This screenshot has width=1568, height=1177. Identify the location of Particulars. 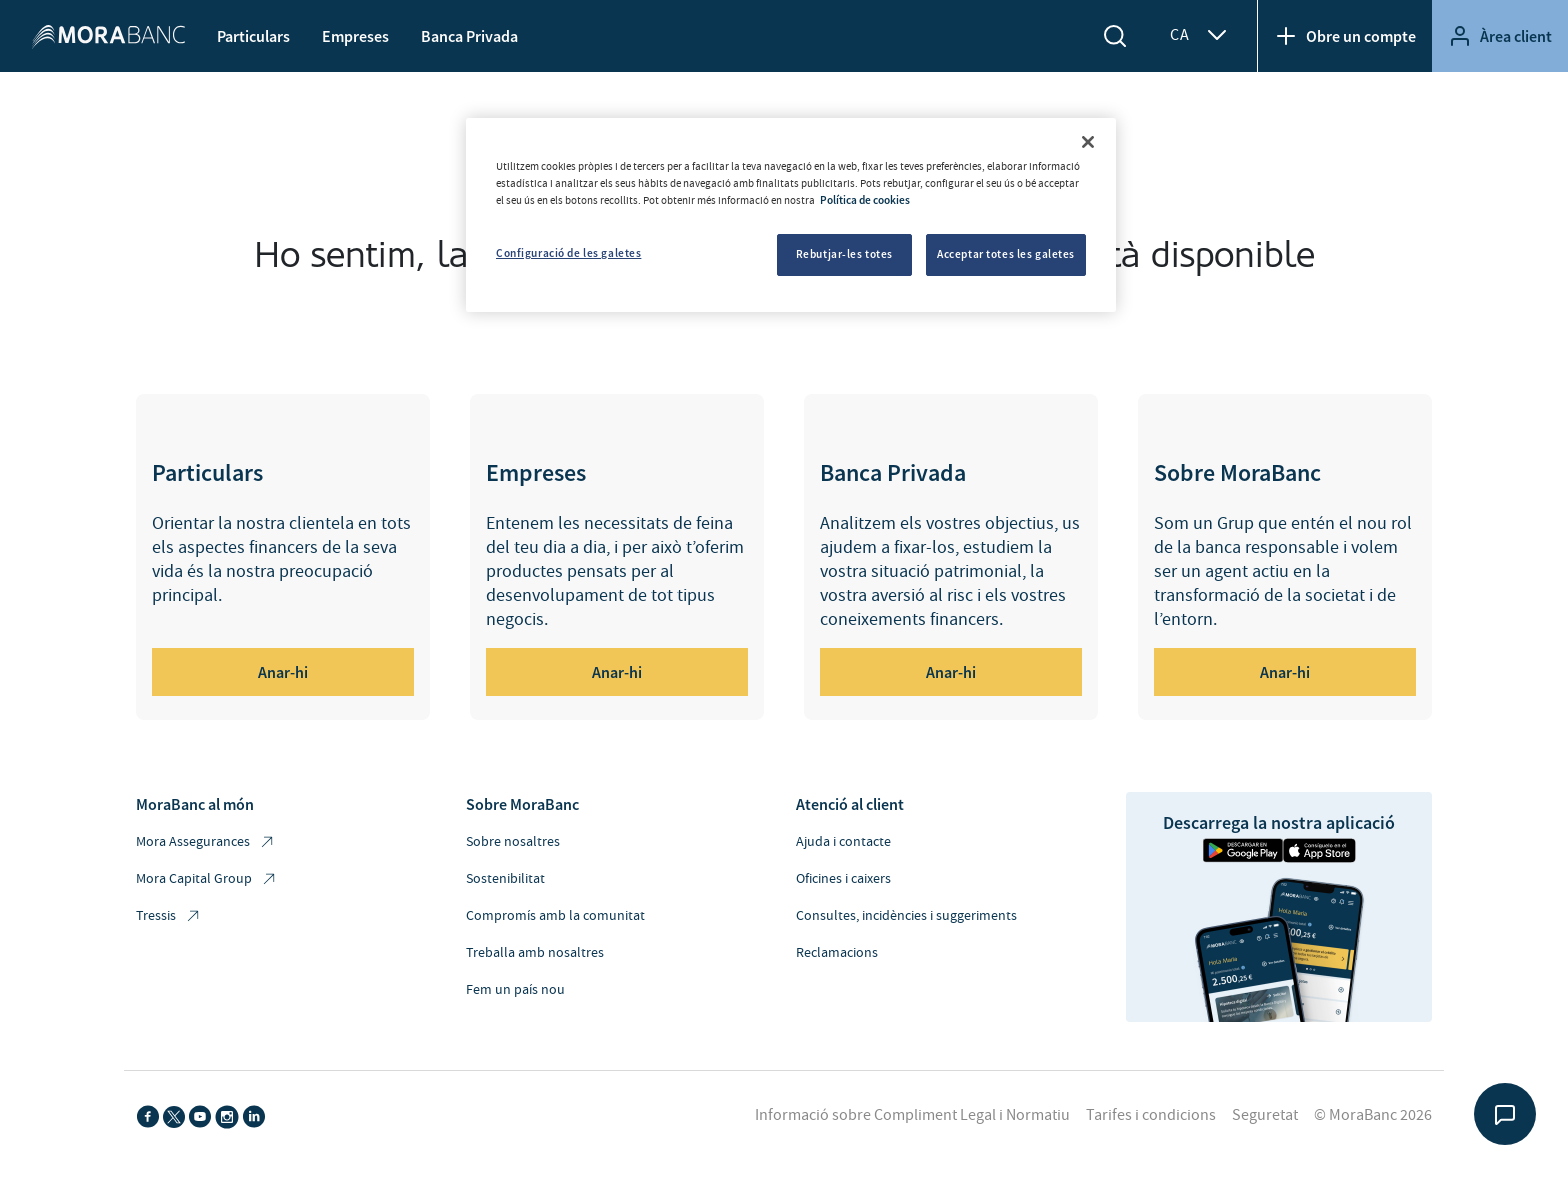
(253, 36).